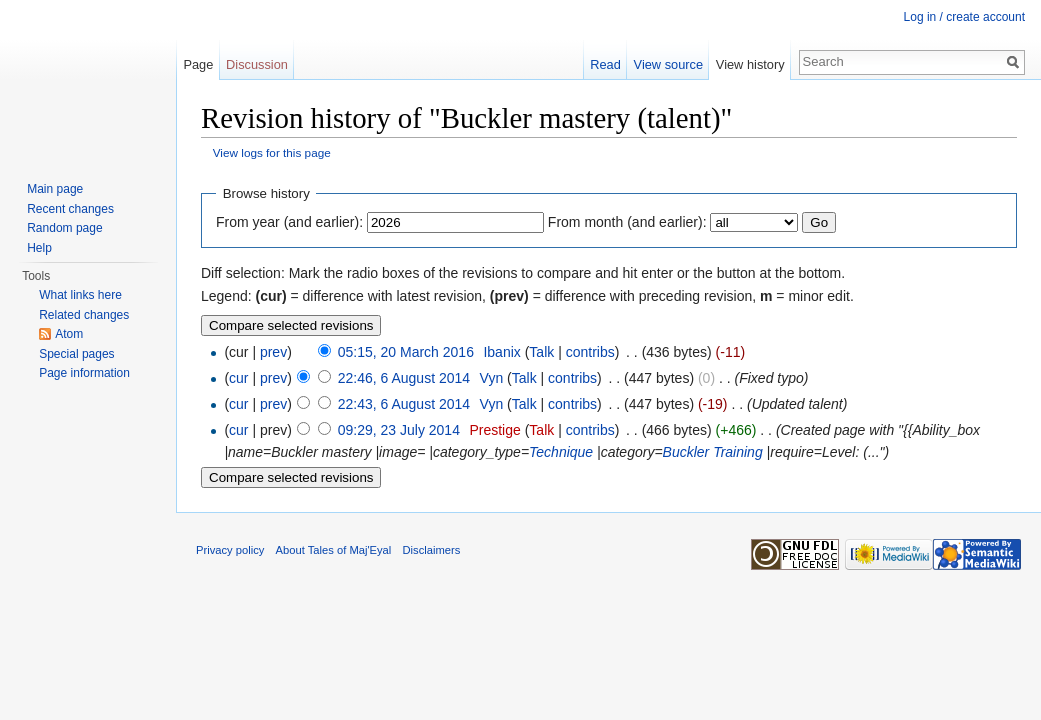 Image resolution: width=1041 pixels, height=720 pixels. Describe the element at coordinates (55, 189) in the screenshot. I see `Main page` at that location.